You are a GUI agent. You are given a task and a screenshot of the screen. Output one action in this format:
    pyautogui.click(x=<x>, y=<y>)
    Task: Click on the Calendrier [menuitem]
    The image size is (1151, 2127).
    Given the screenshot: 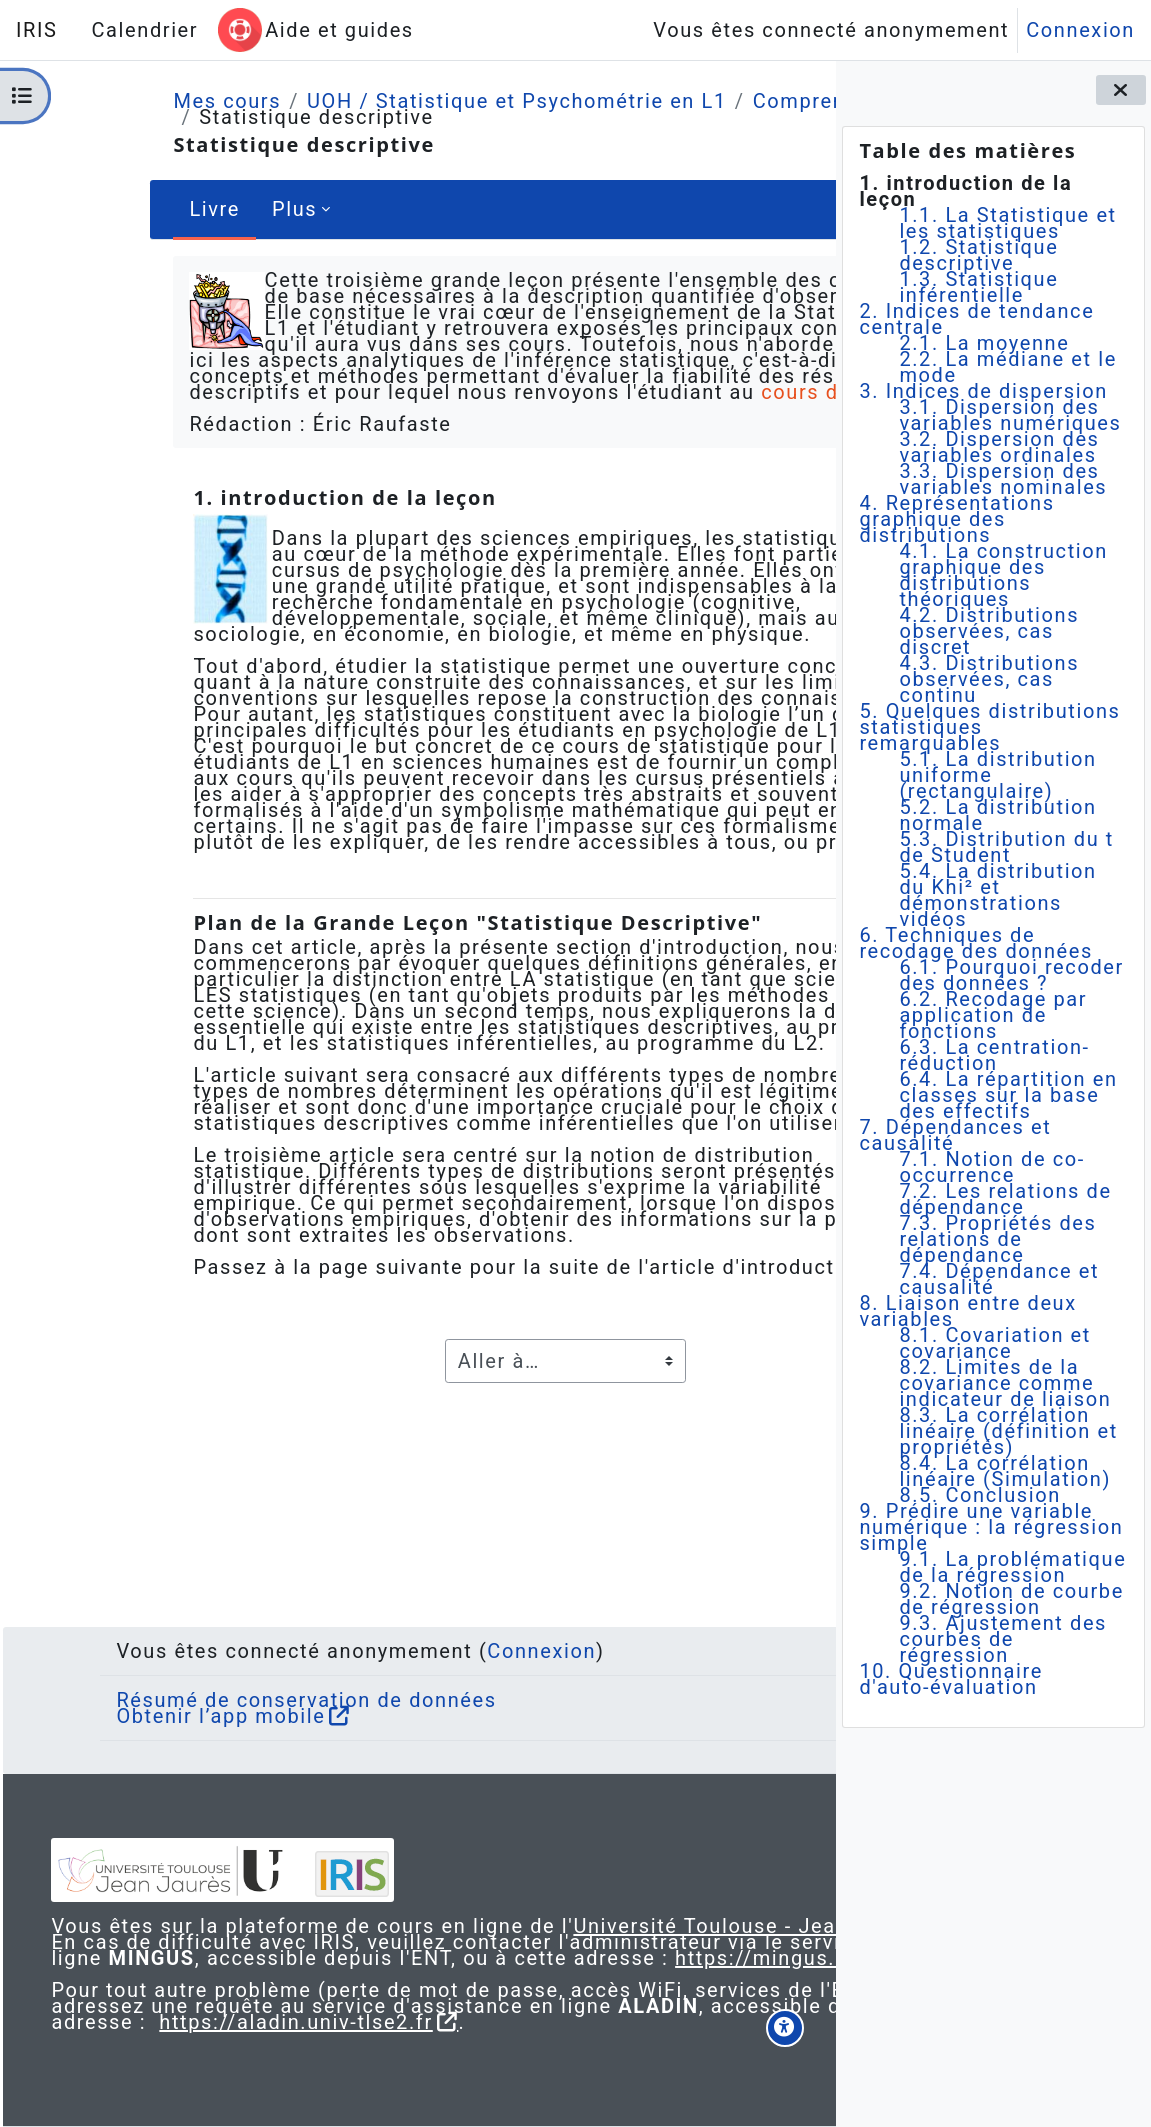 What is the action you would take?
    pyautogui.click(x=144, y=30)
    